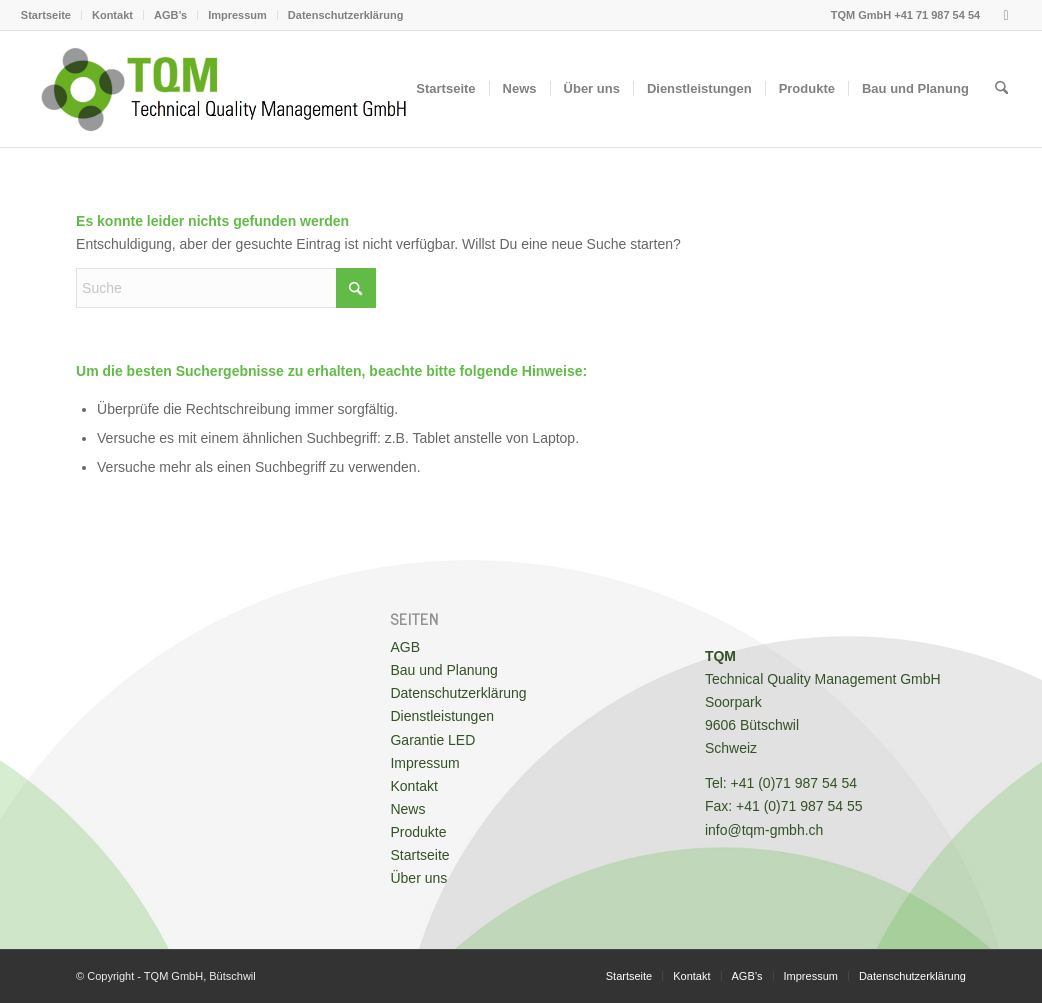 The image size is (1042, 1003). Describe the element at coordinates (405, 647) in the screenshot. I see `AGB` at that location.